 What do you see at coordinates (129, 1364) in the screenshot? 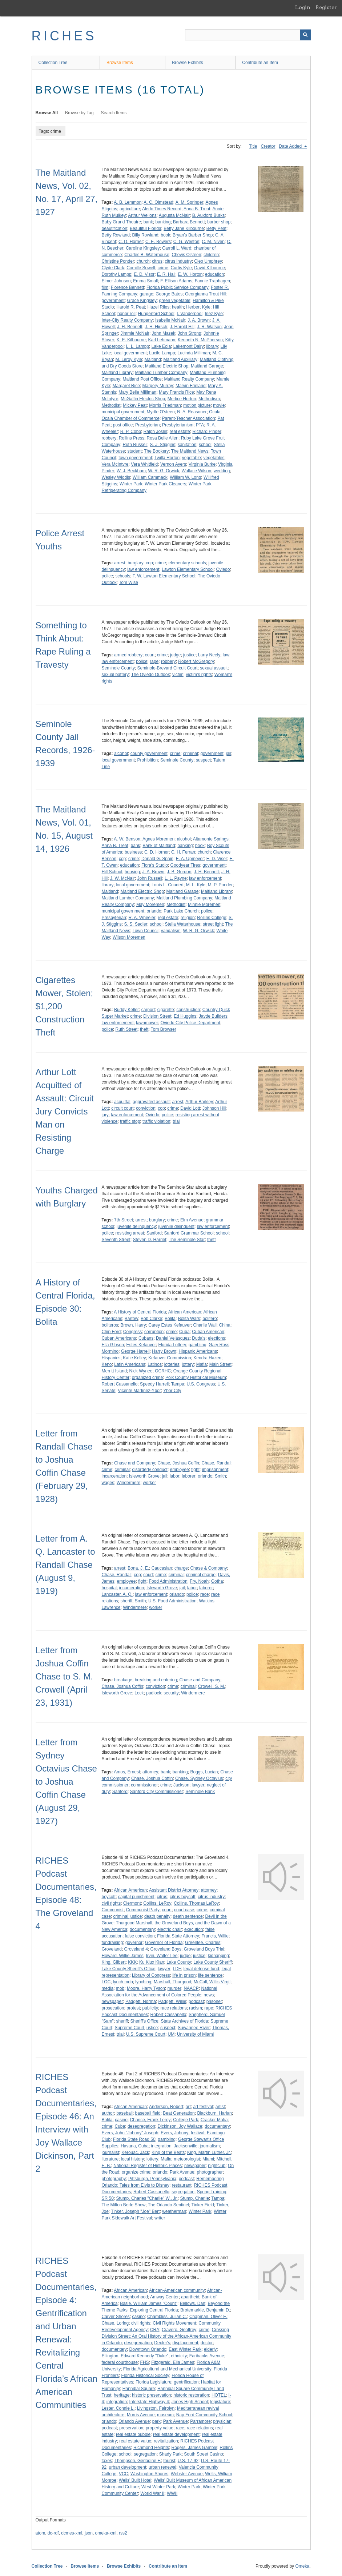
I see `Latin Americans` at bounding box center [129, 1364].